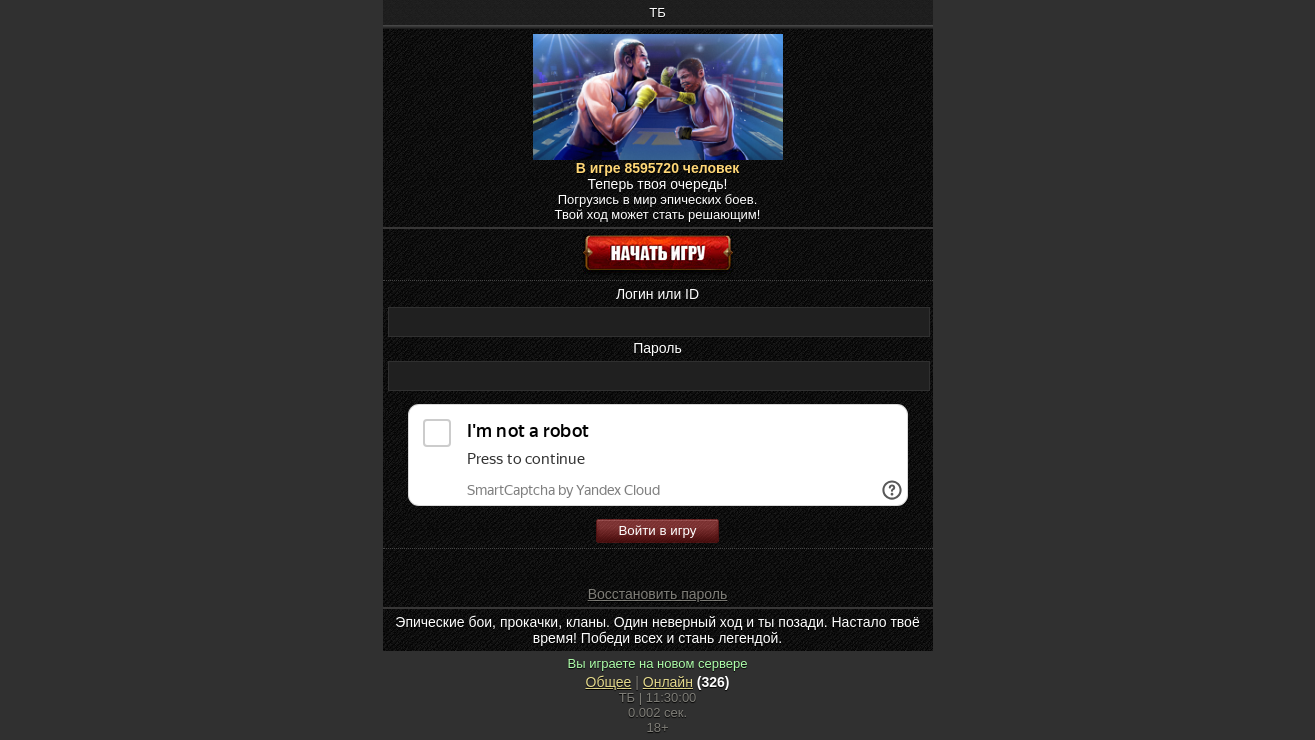  What do you see at coordinates (658, 594) in the screenshot?
I see `Восстановить пароль` at bounding box center [658, 594].